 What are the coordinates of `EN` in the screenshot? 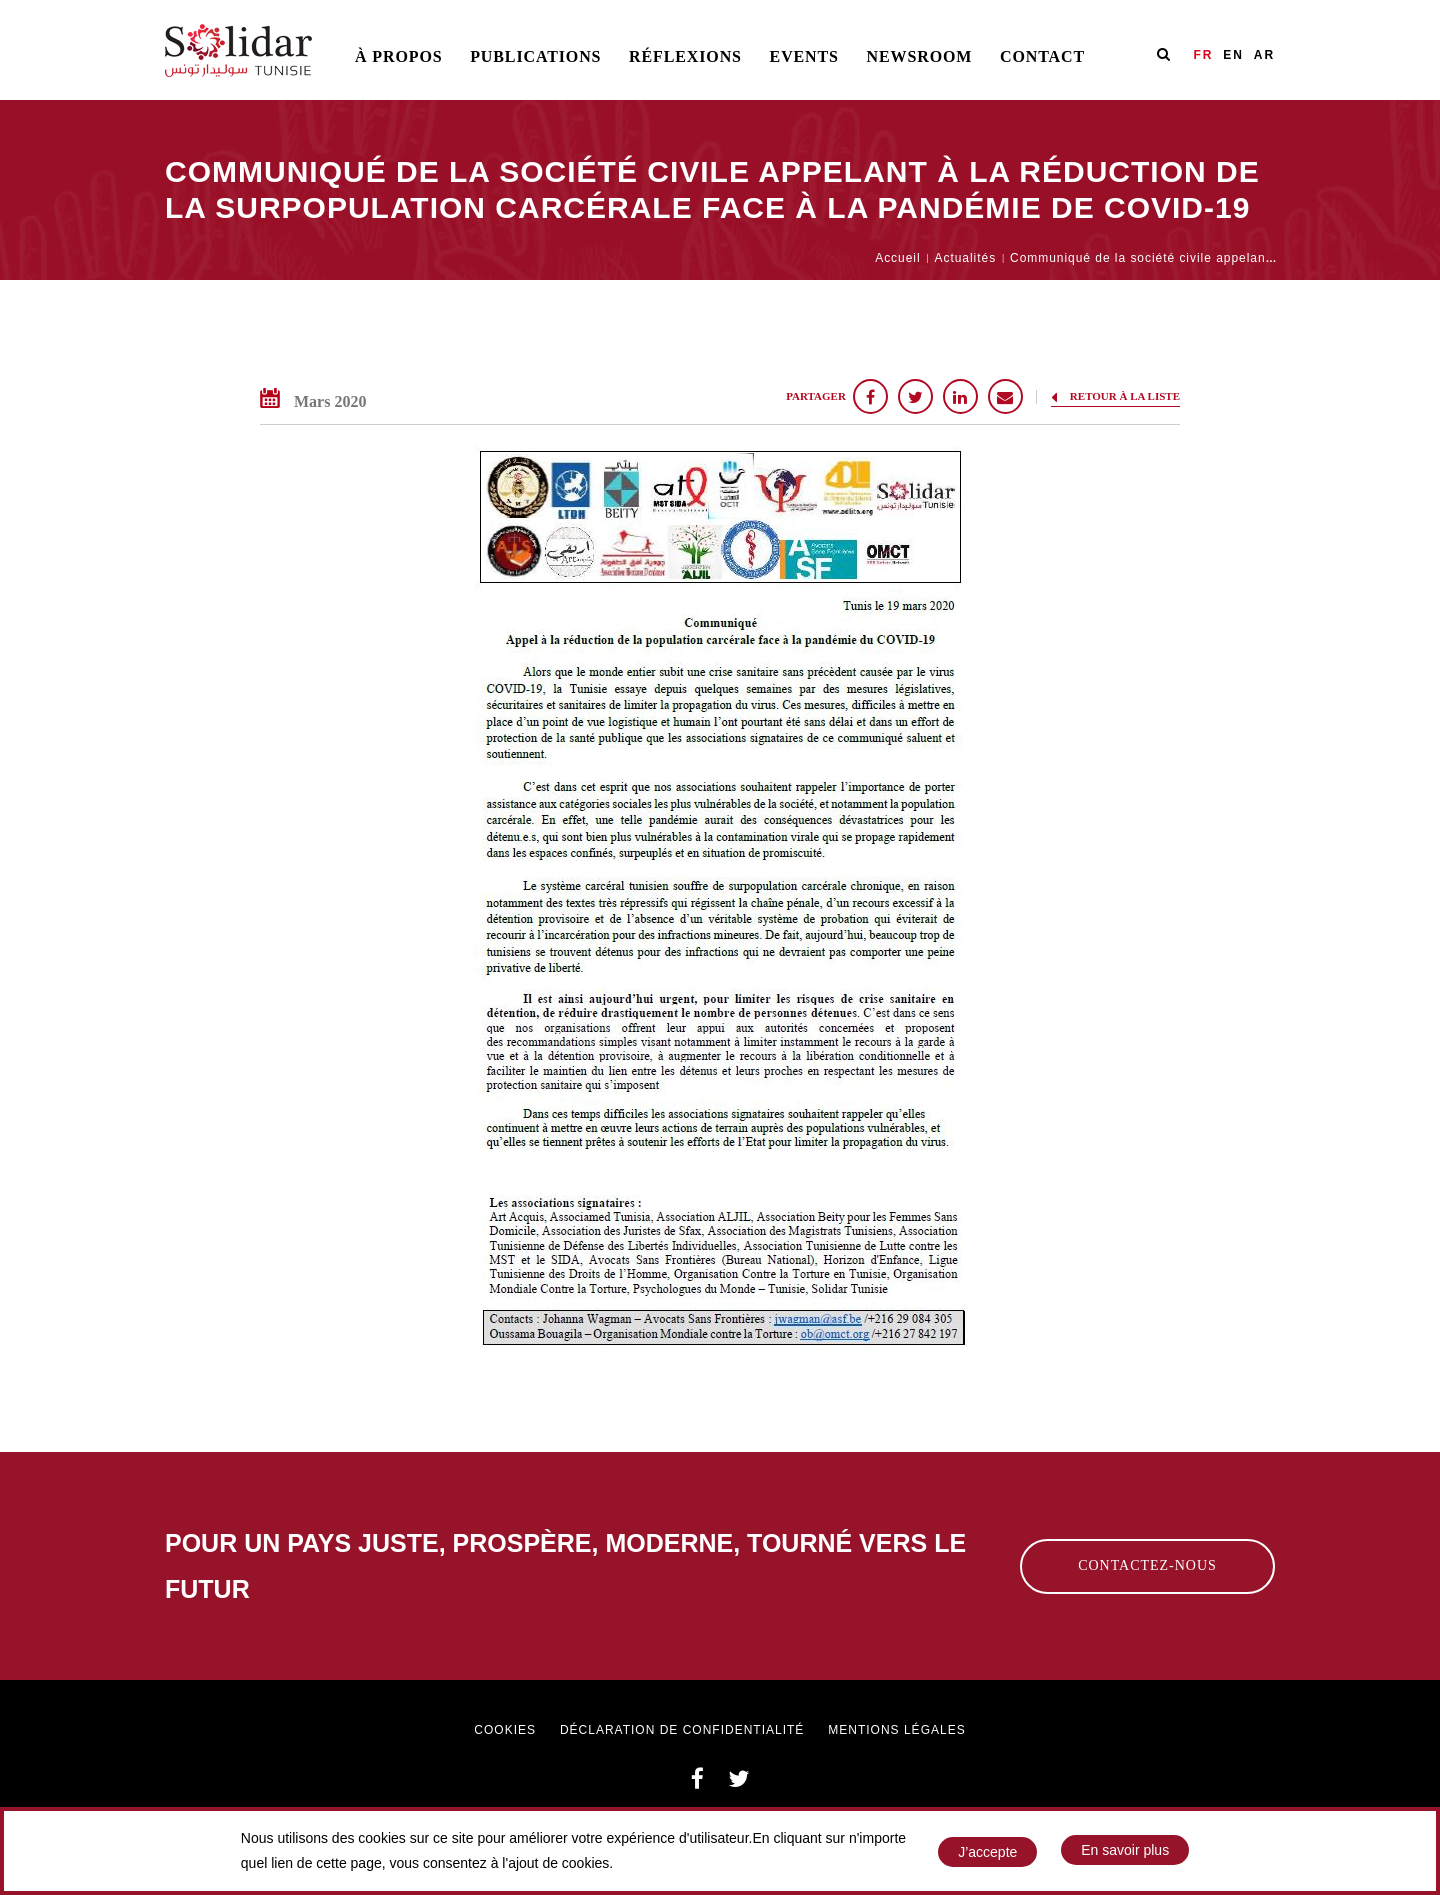 It's located at (1233, 55).